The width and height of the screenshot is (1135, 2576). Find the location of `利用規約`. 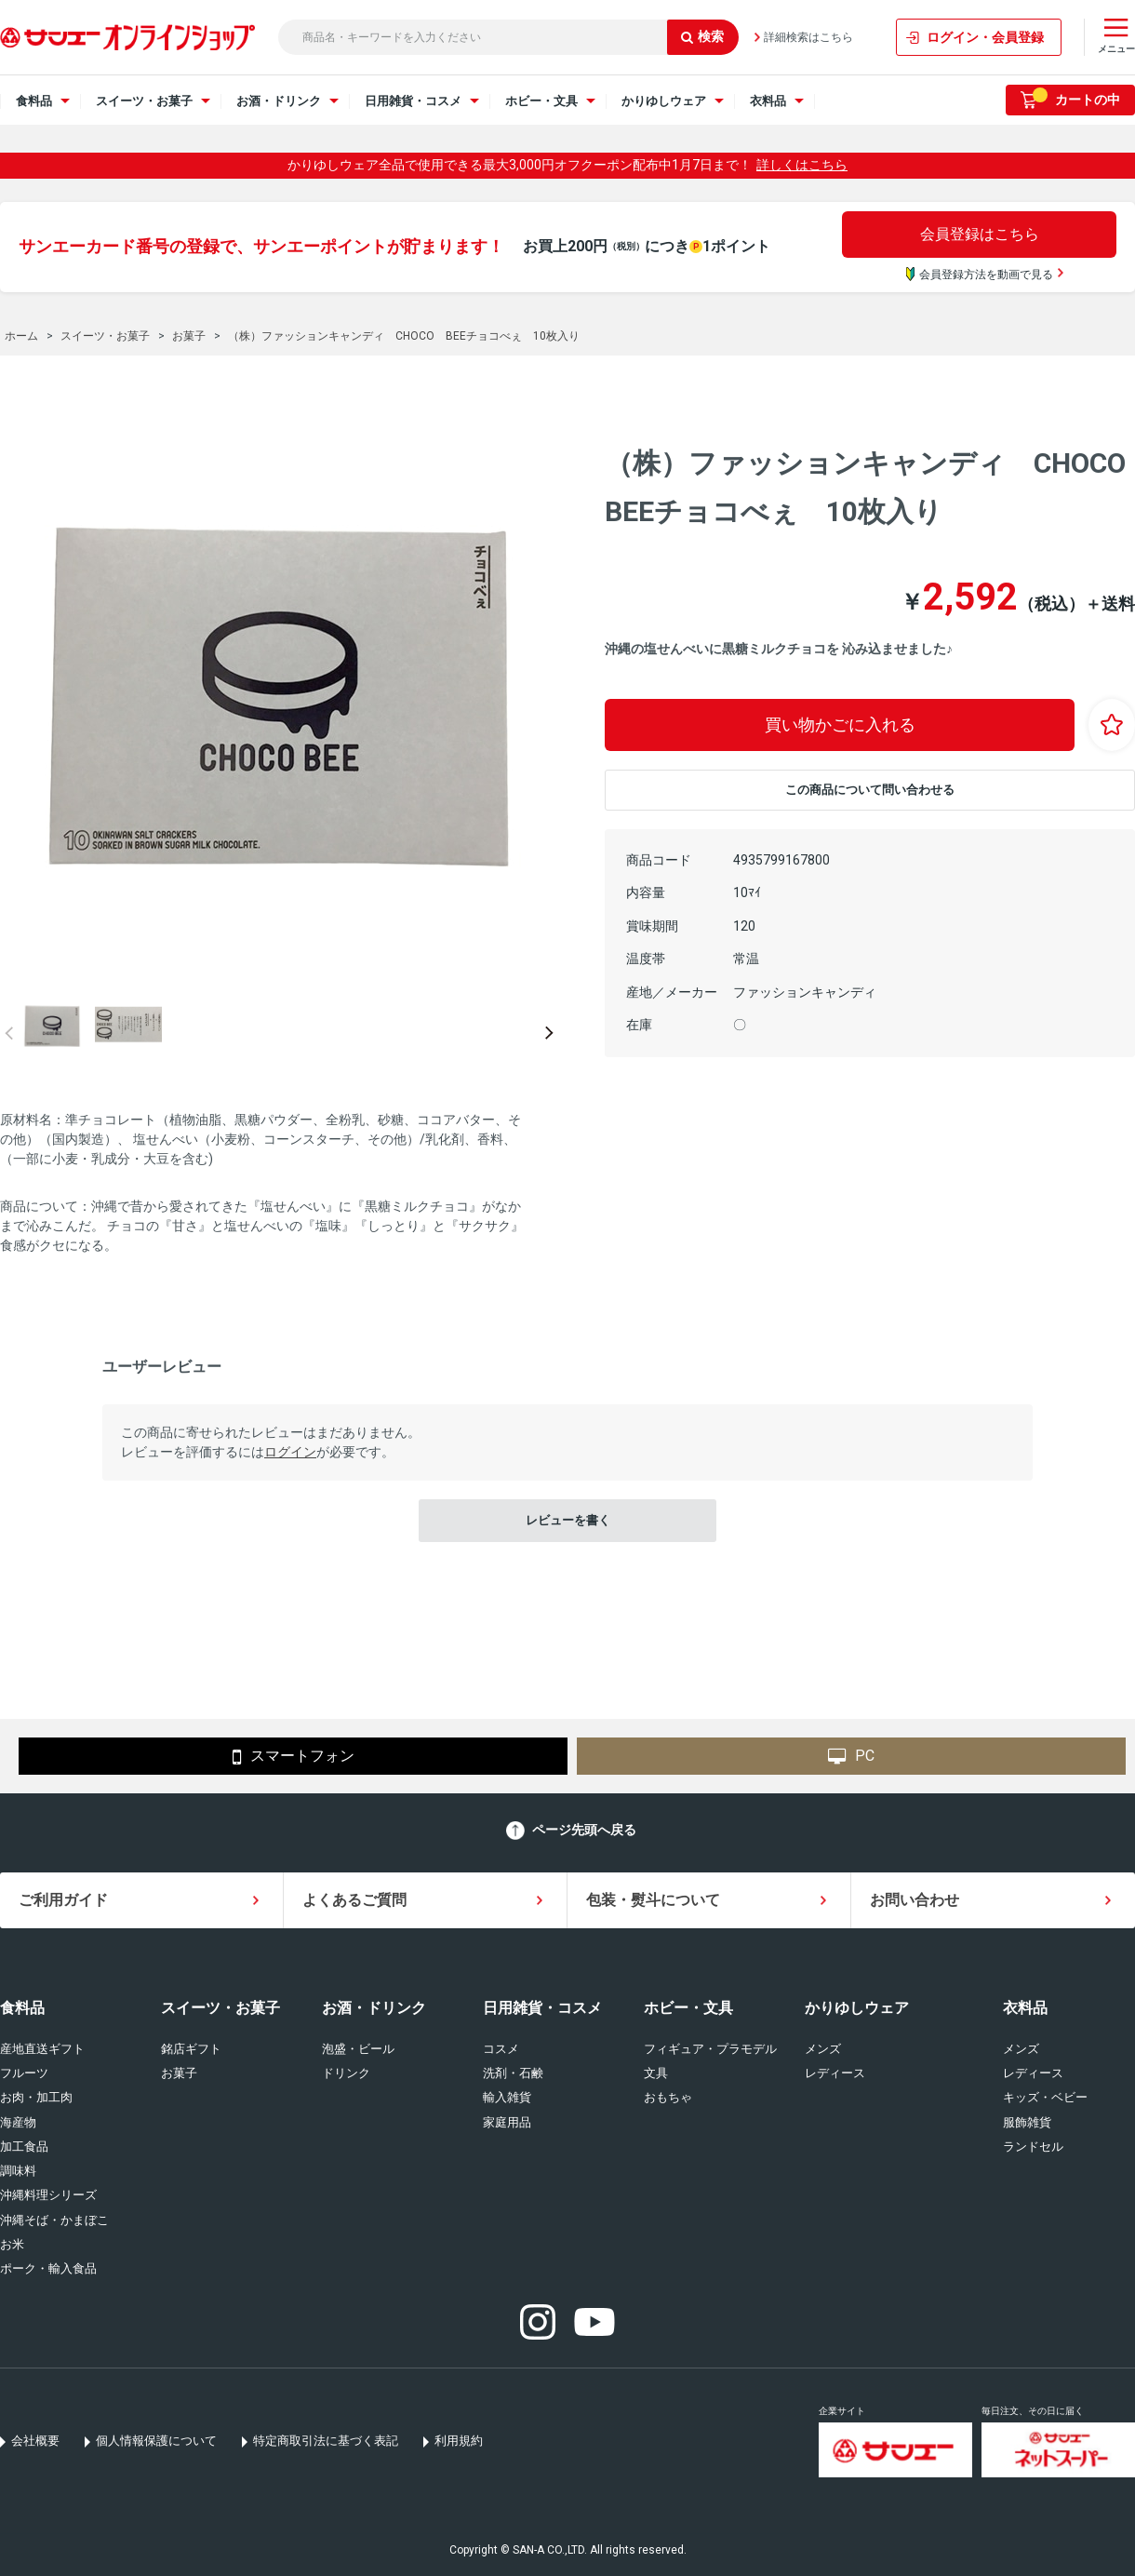

利用規約 is located at coordinates (458, 2441).